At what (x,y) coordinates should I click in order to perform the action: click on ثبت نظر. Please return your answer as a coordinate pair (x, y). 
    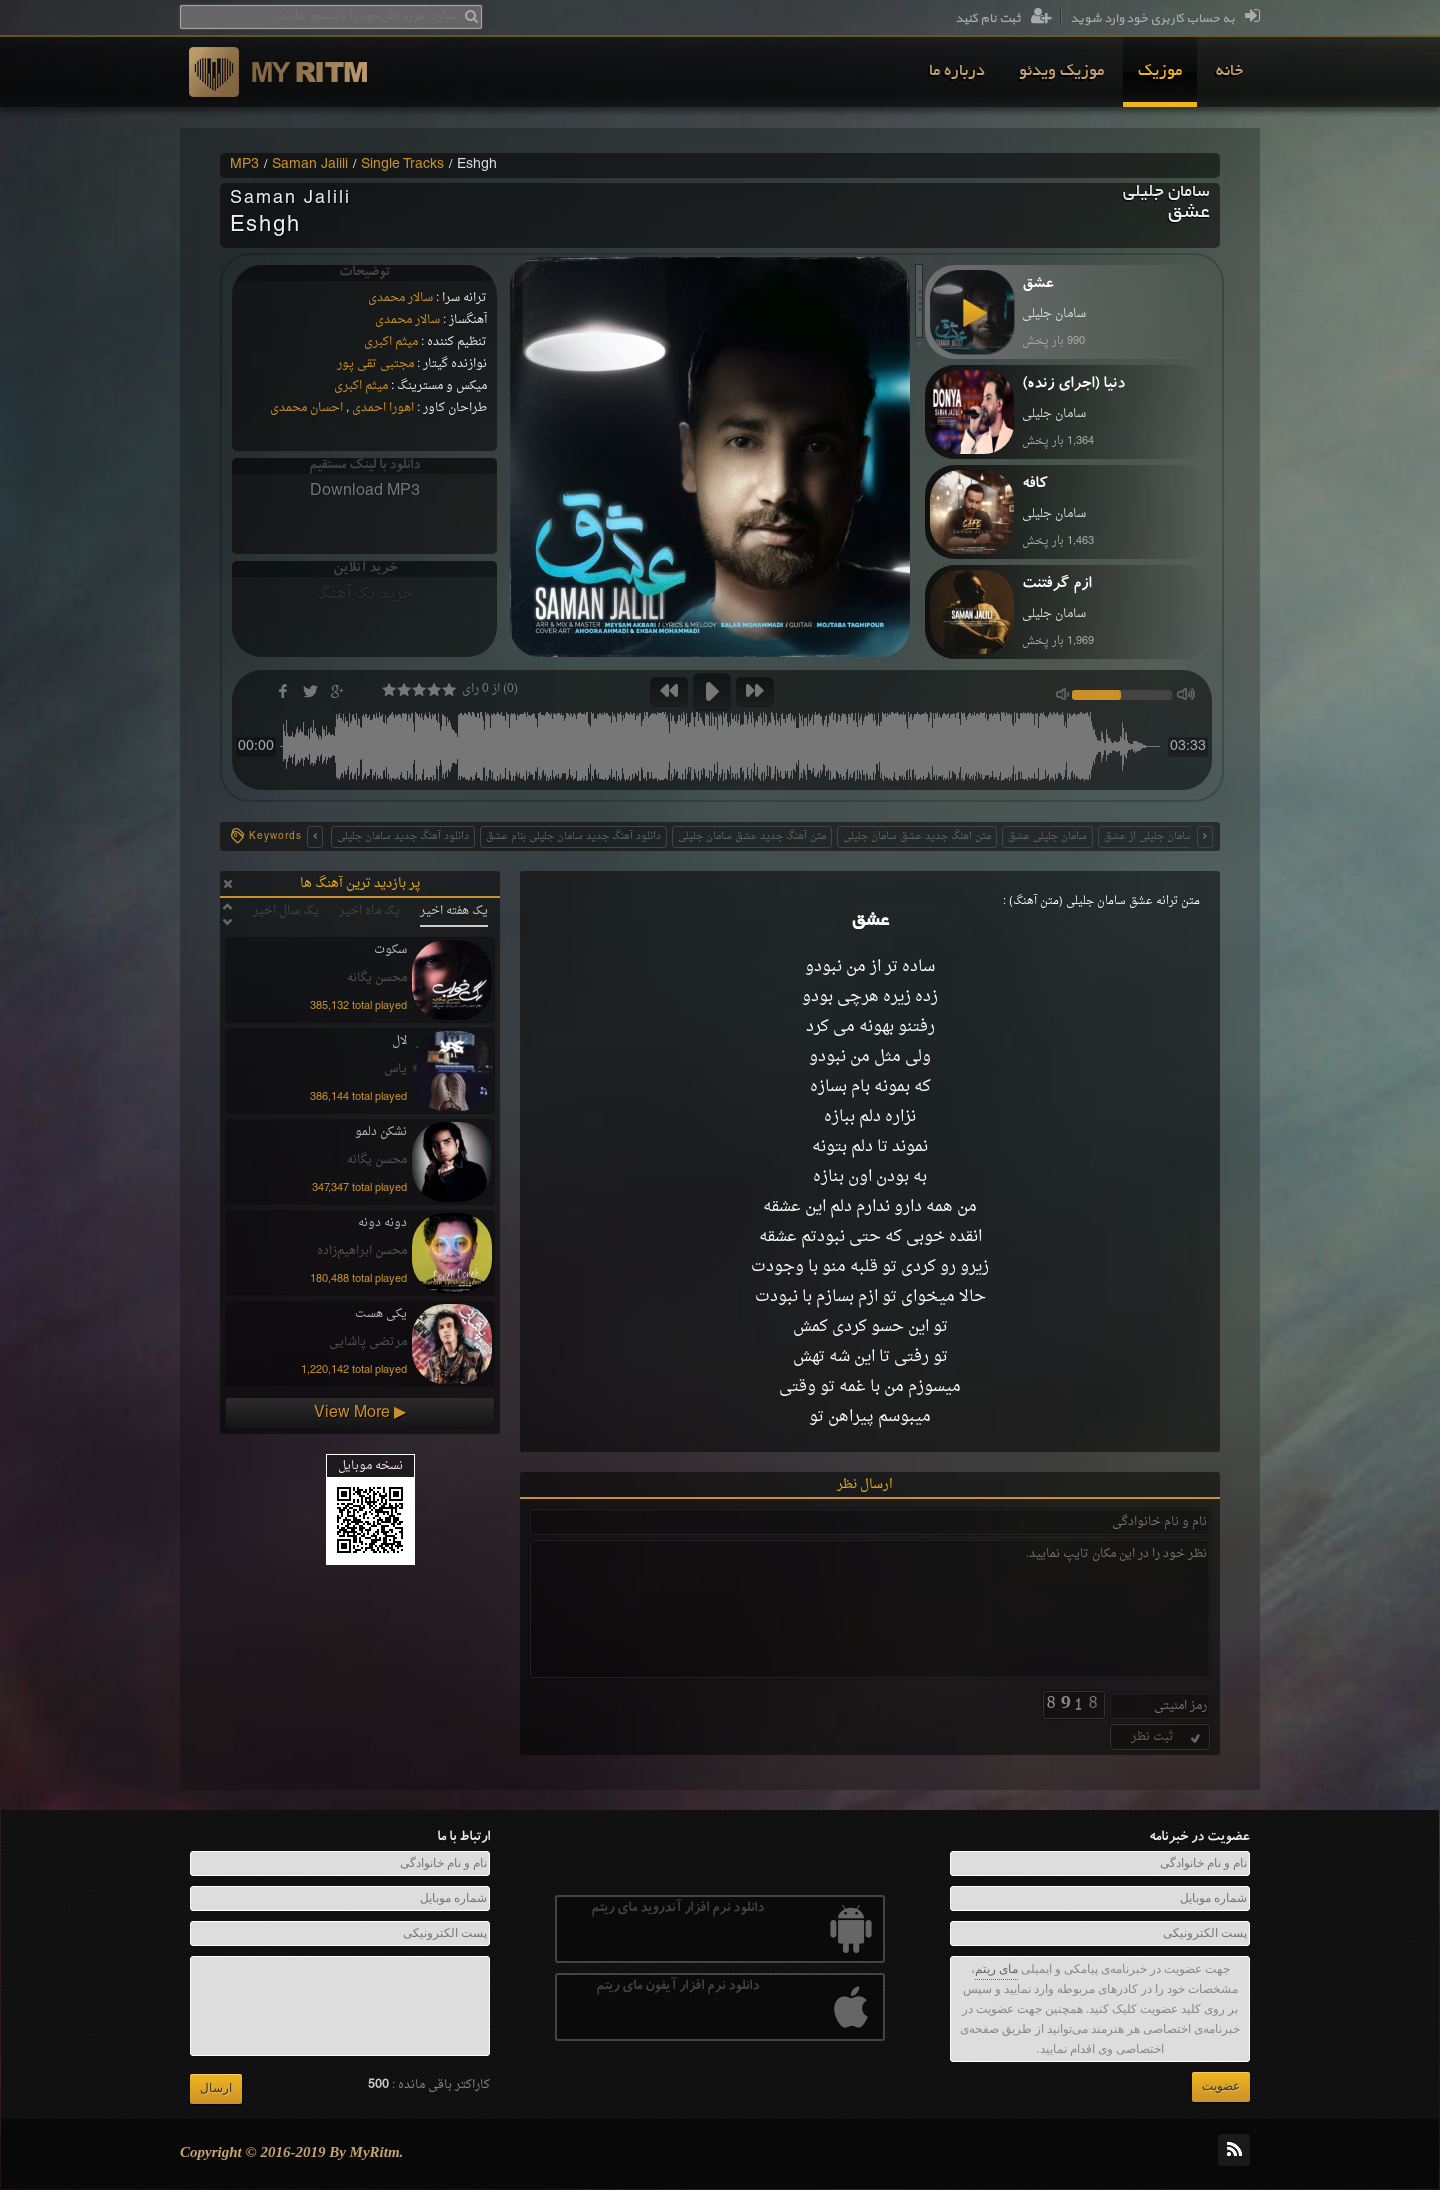
    Looking at the image, I should click on (1167, 1737).